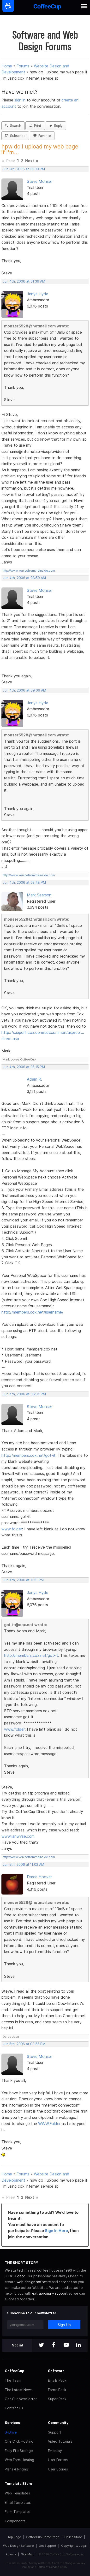 Image resolution: width=90 pixels, height=2576 pixels. Describe the element at coordinates (13, 126) in the screenshot. I see `Search` at that location.